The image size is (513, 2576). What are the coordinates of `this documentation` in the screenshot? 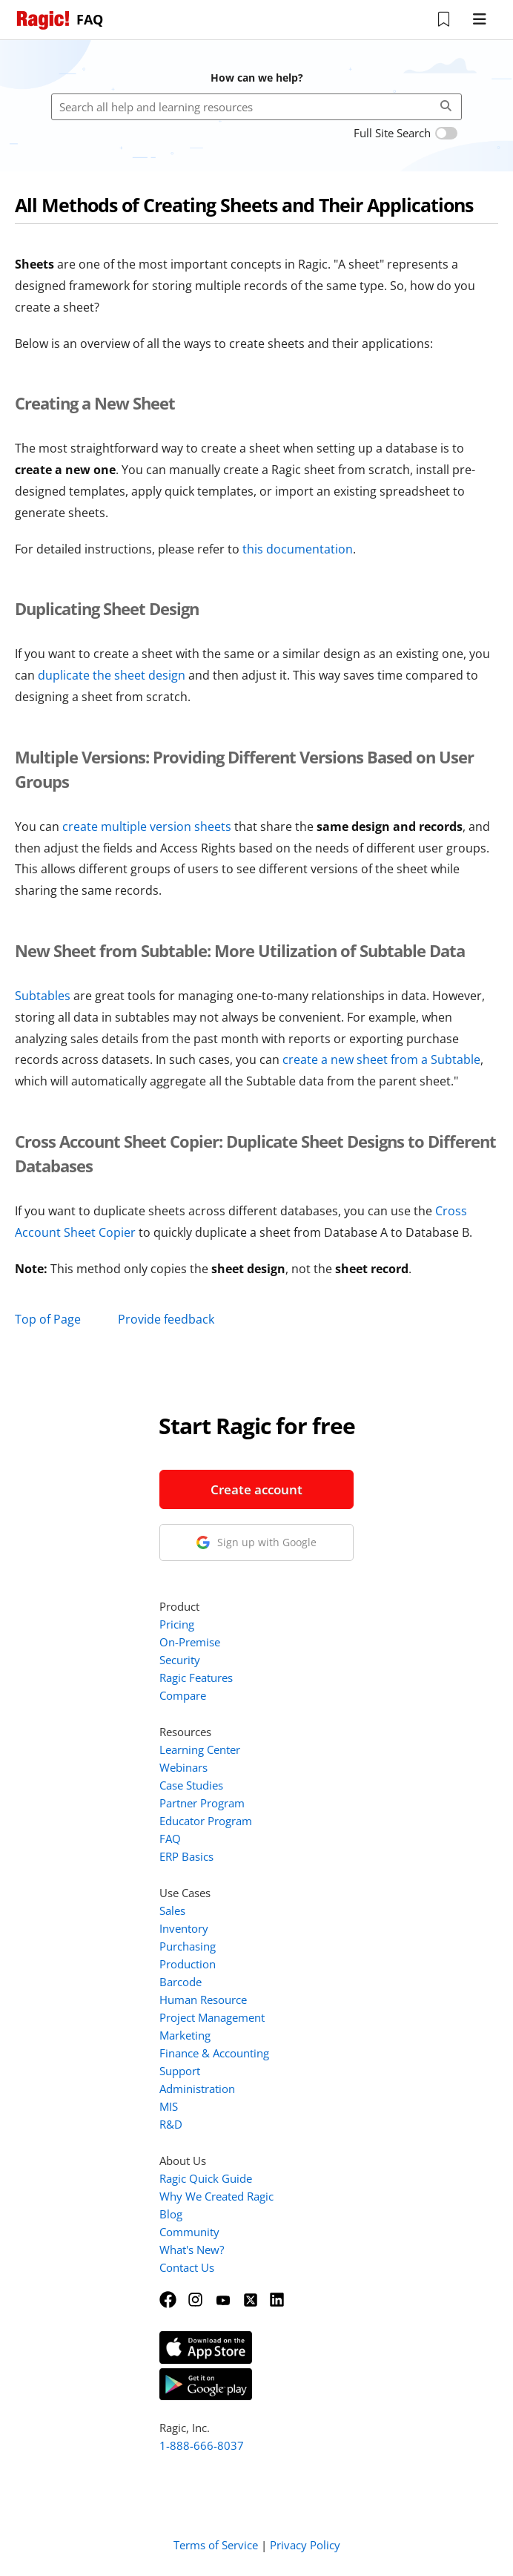 It's located at (297, 549).